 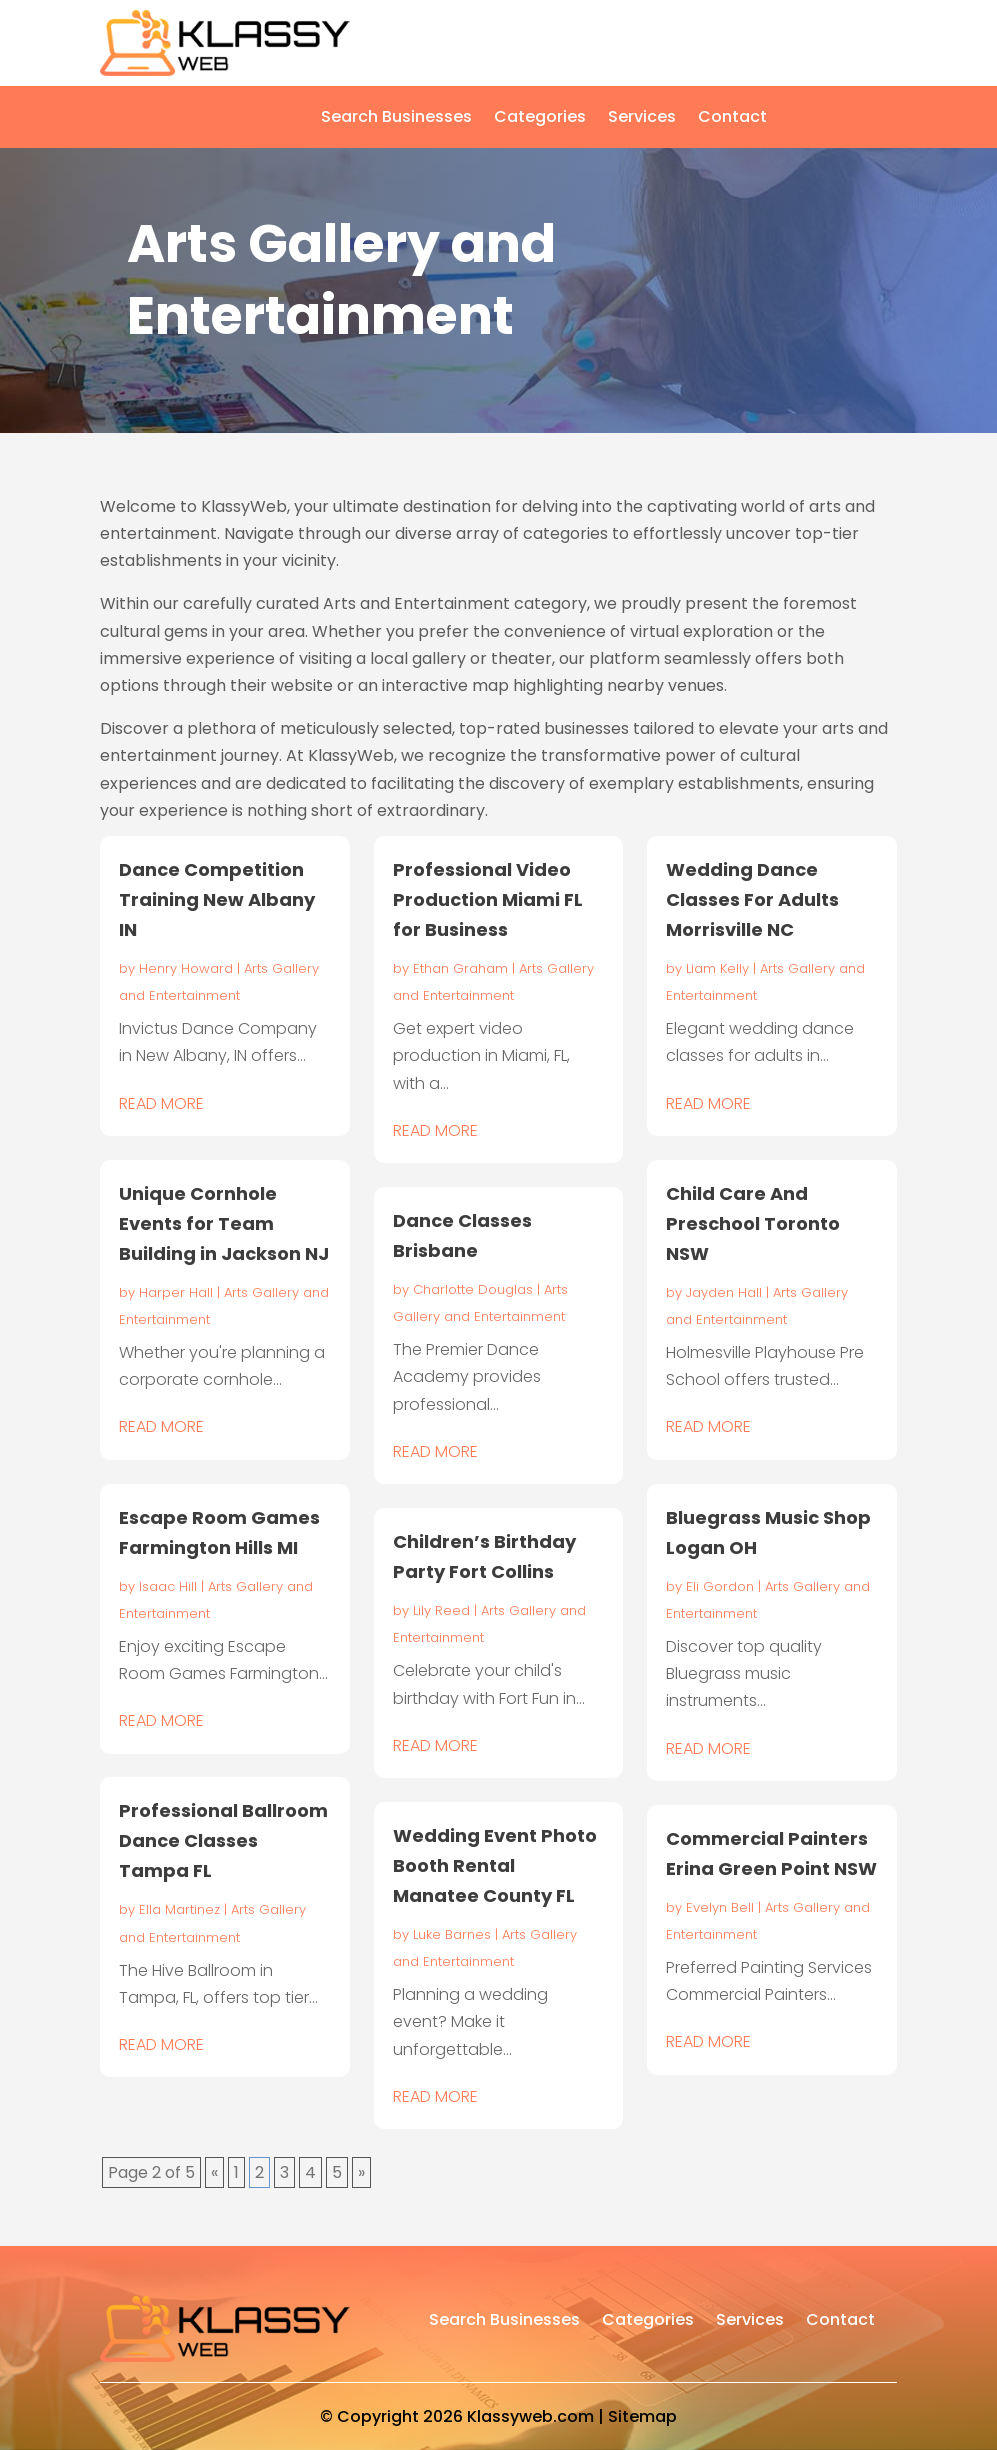 I want to click on Sitemap, so click(x=642, y=2416).